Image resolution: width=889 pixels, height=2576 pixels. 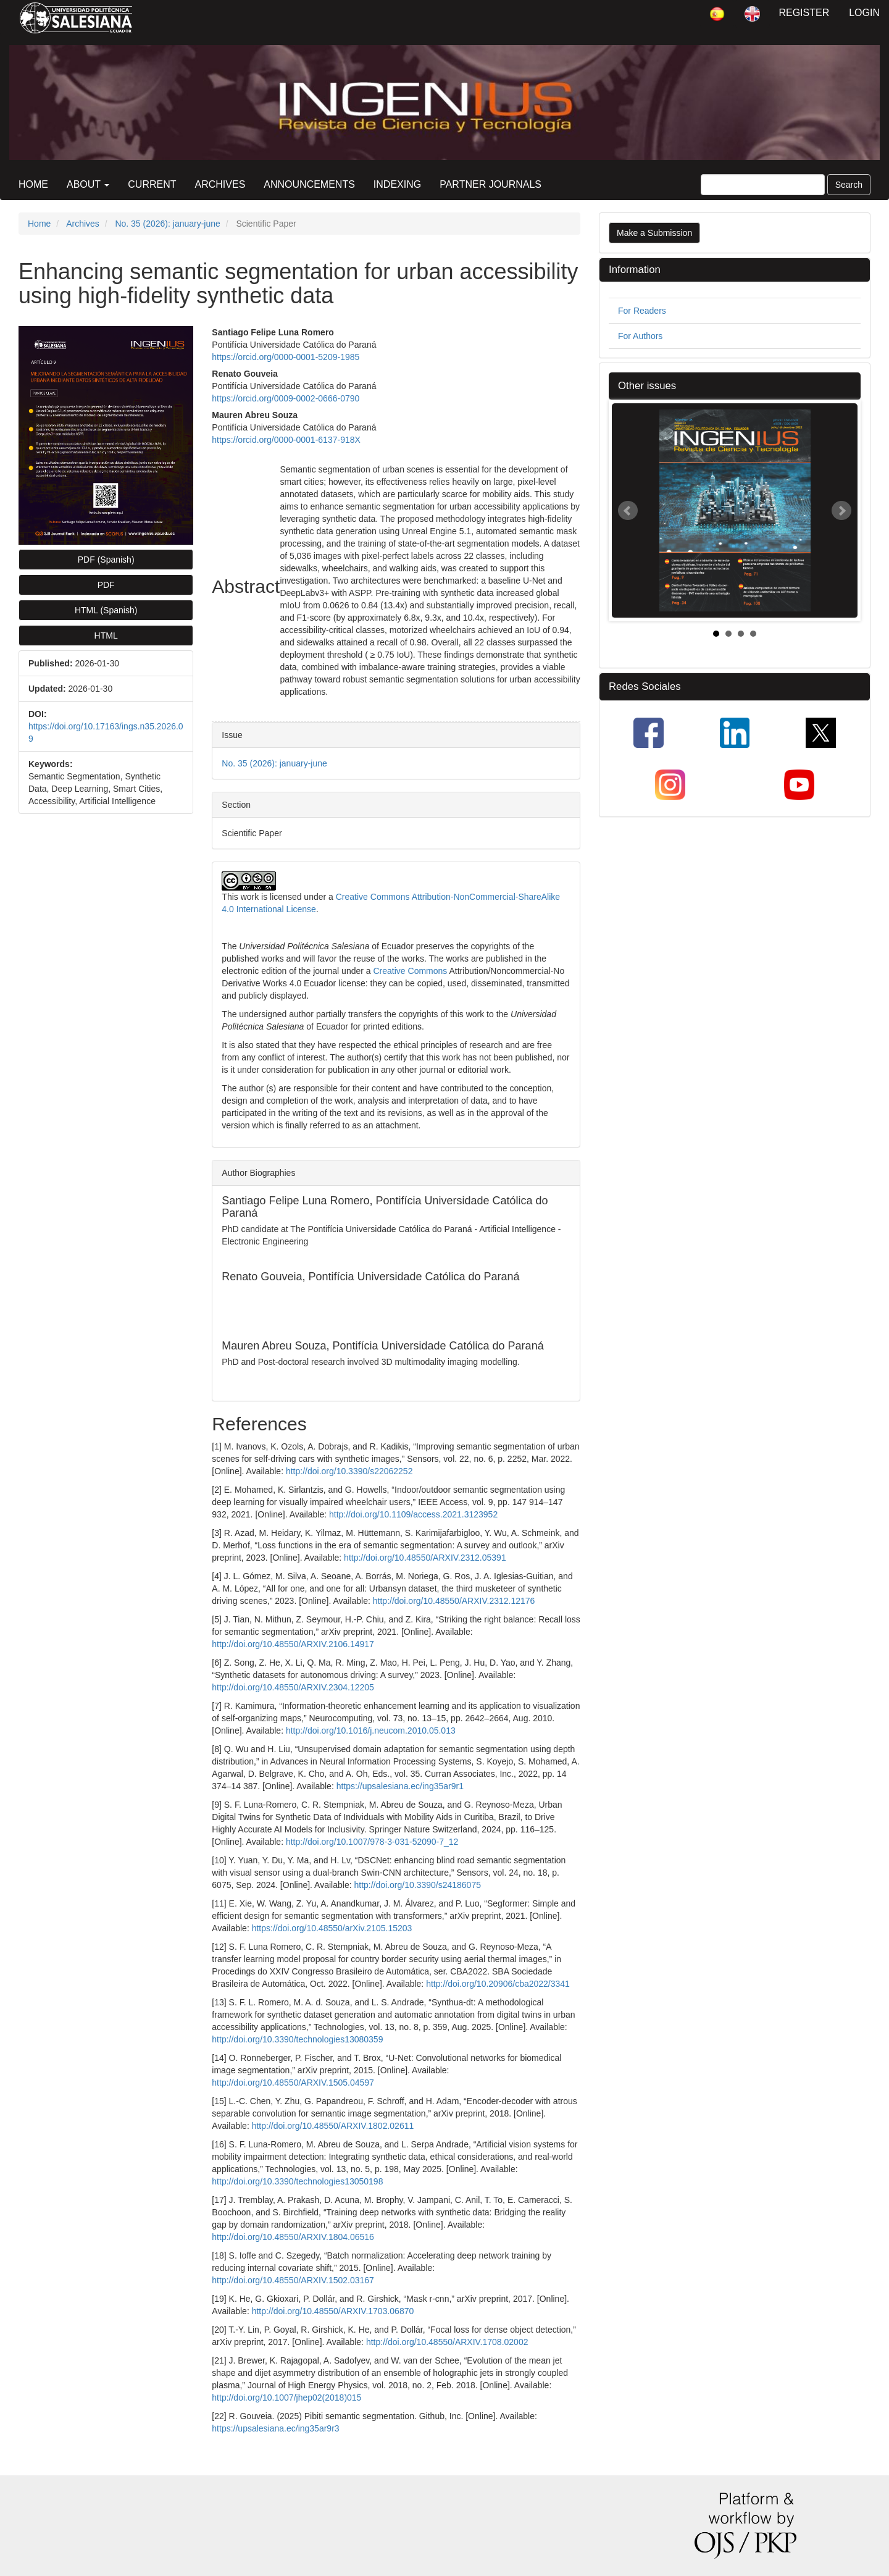 I want to click on http://doi.org/10.48550/ARXIV.2106.14917, so click(x=293, y=1644).